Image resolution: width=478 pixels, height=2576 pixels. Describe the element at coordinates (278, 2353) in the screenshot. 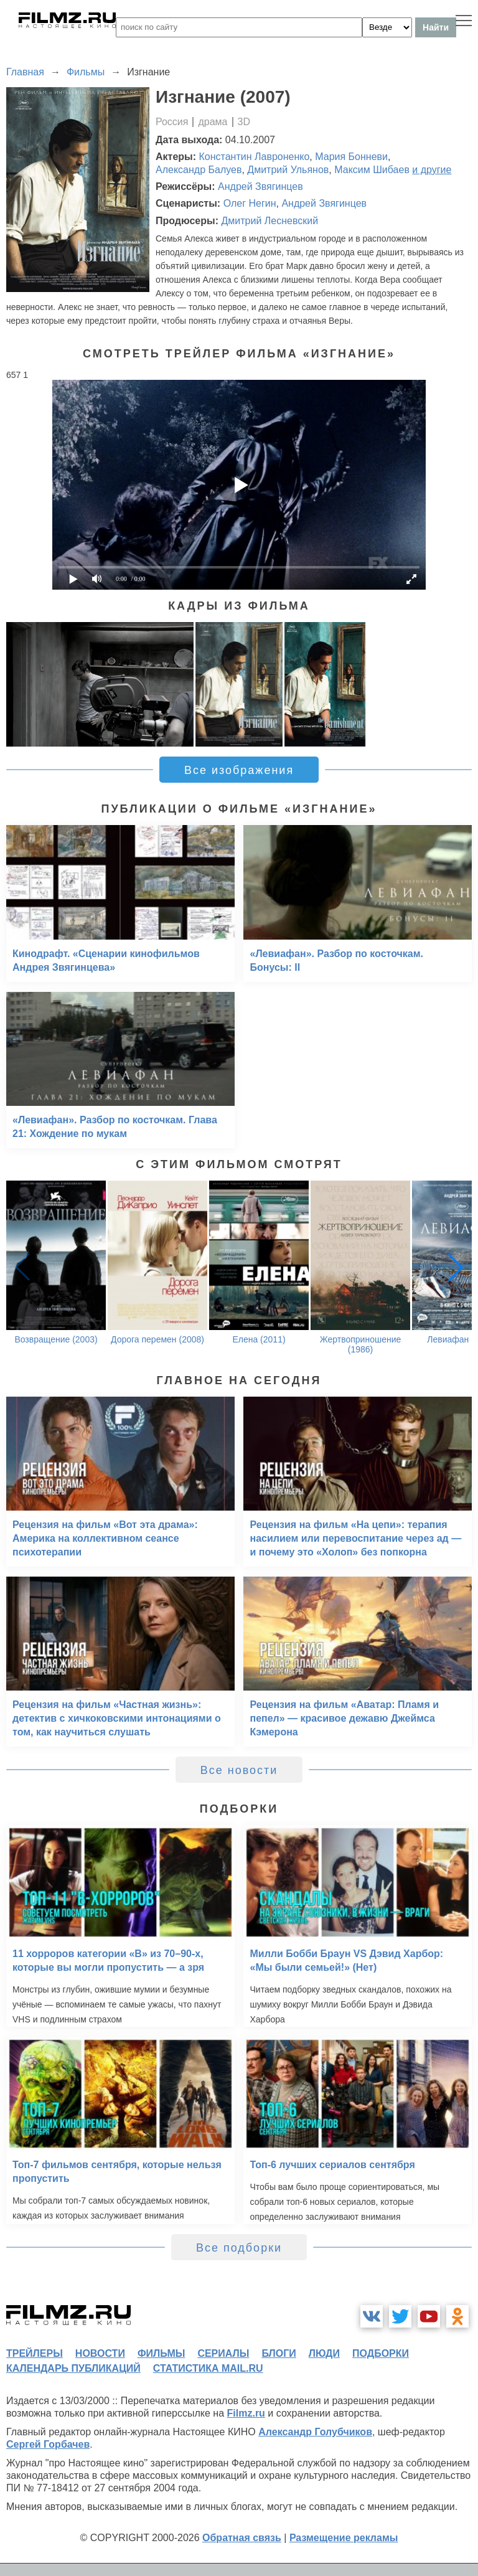

I see `блоги` at that location.